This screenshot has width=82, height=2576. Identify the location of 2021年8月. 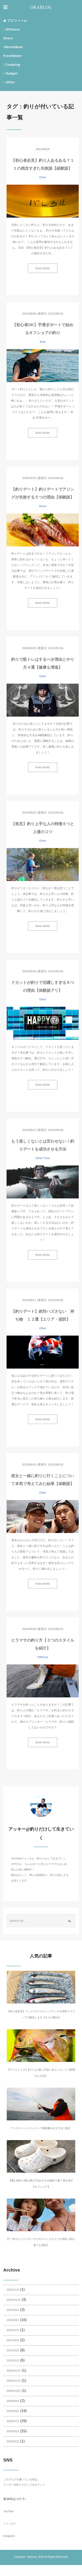
(13, 2320).